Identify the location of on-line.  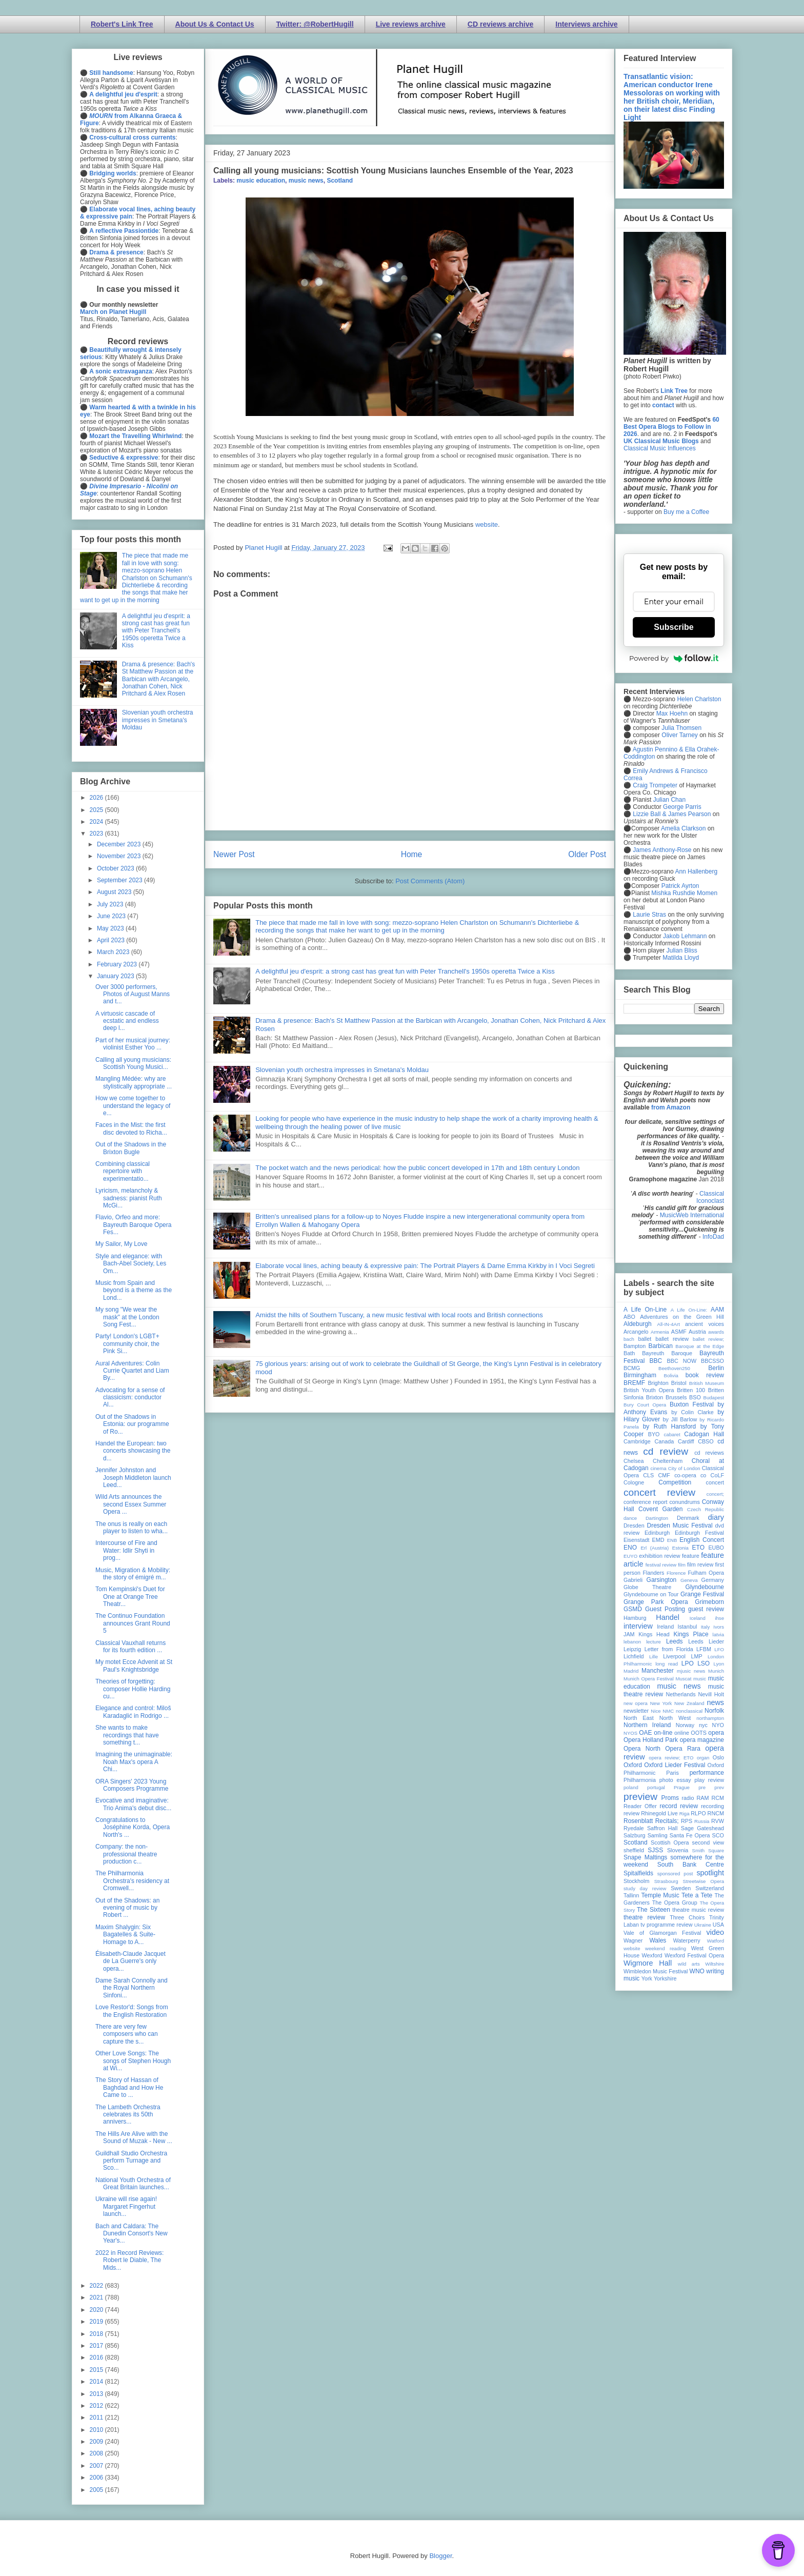
(663, 1732).